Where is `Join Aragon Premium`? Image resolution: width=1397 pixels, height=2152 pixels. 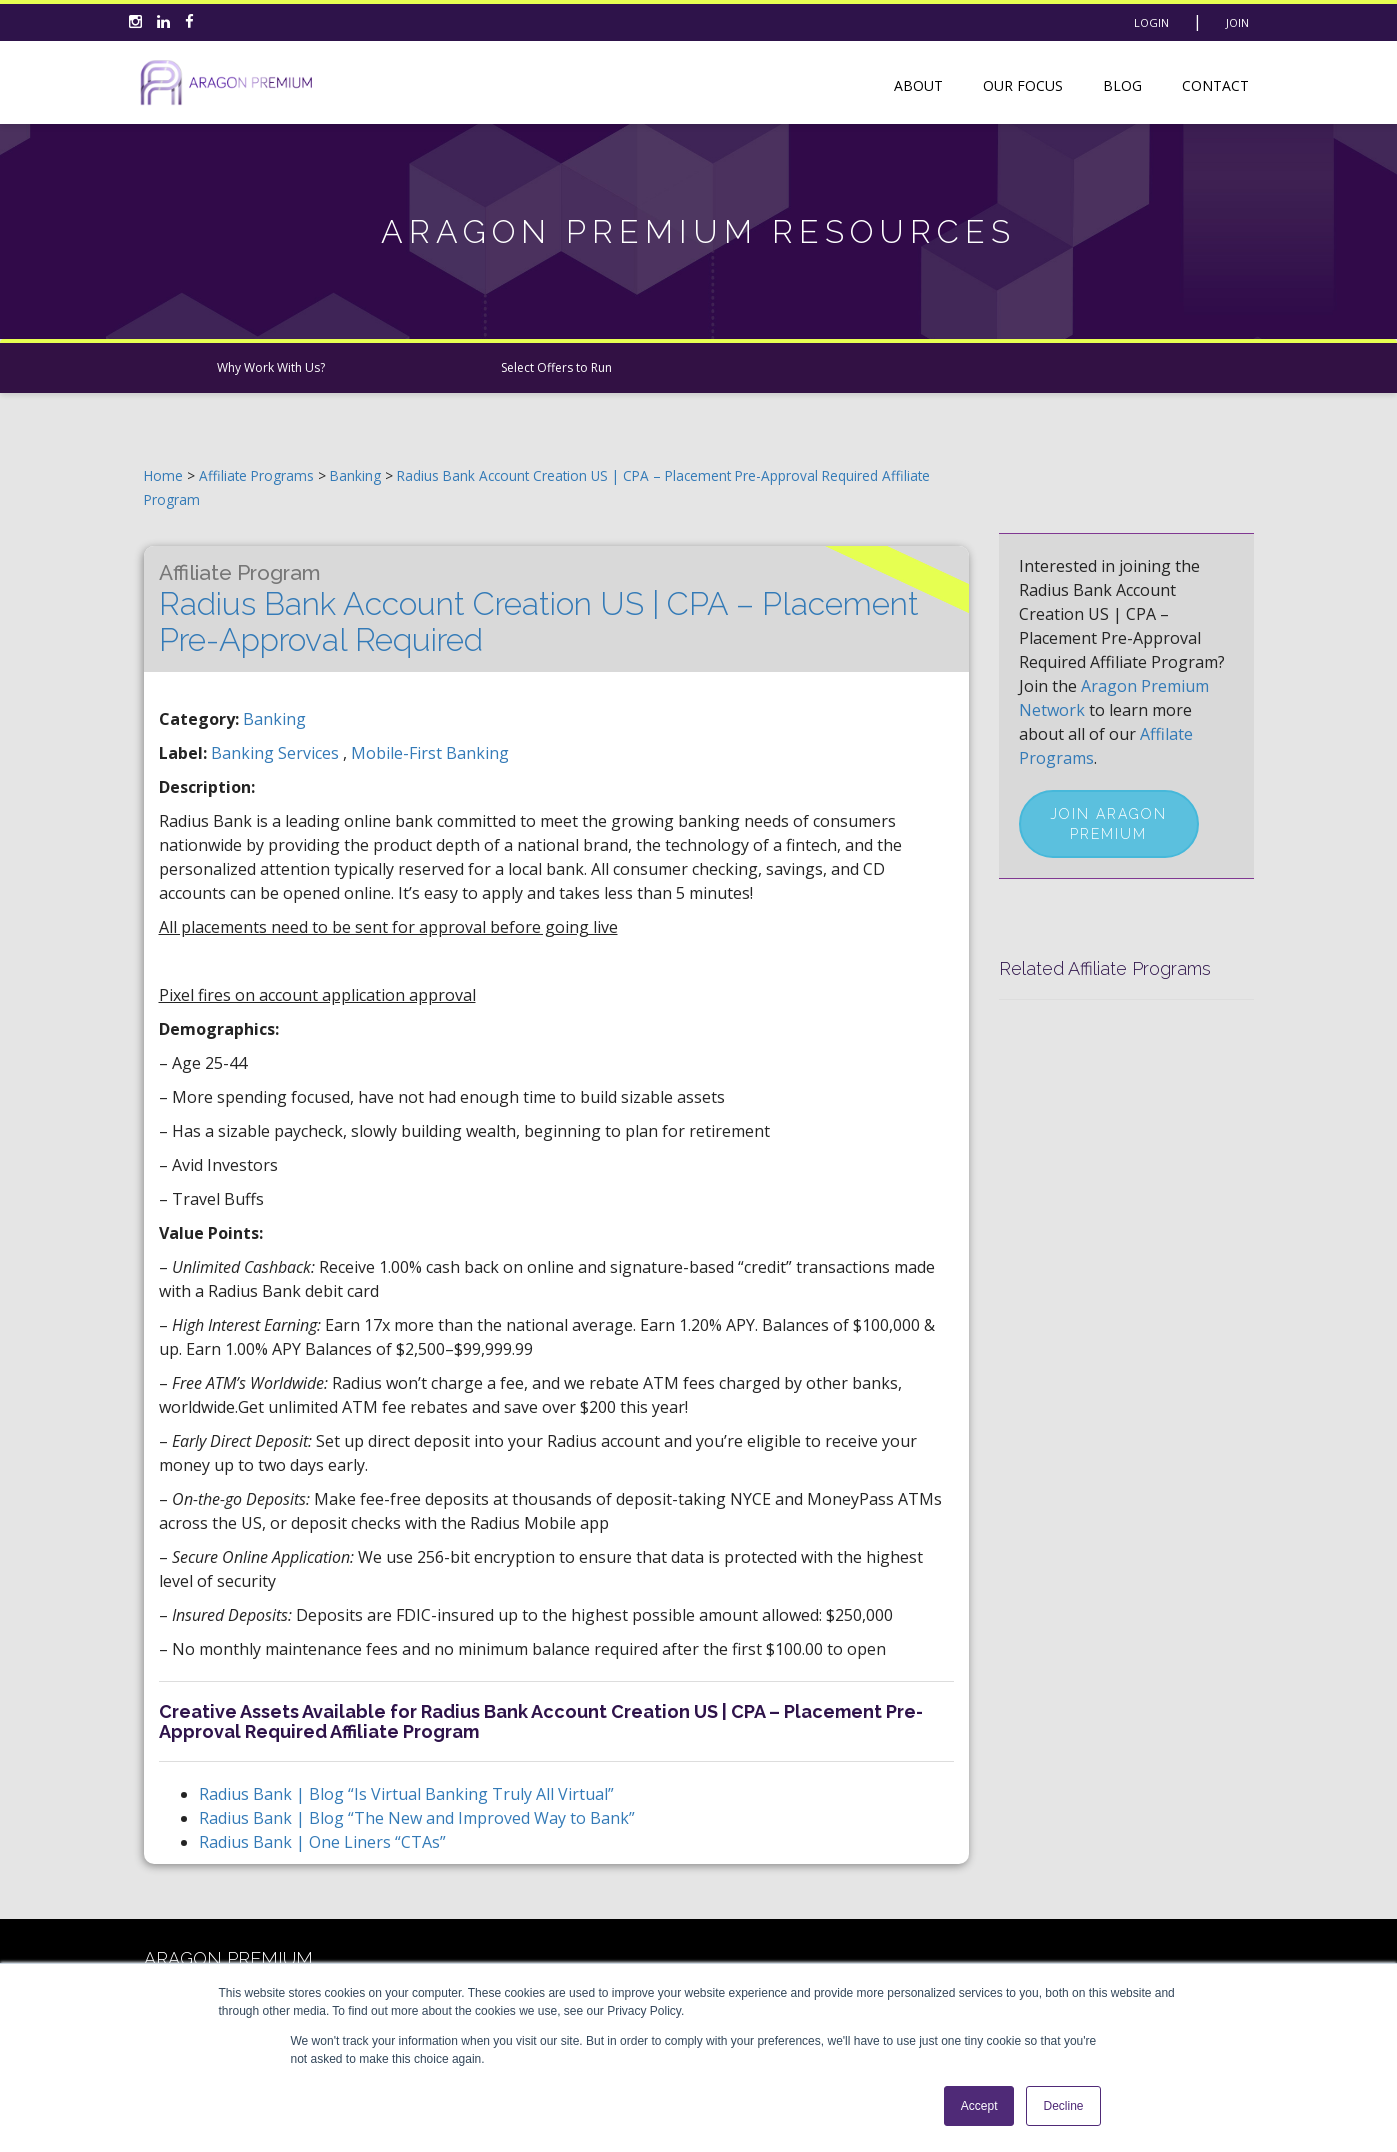
Join Aragon Premium is located at coordinates (1108, 824).